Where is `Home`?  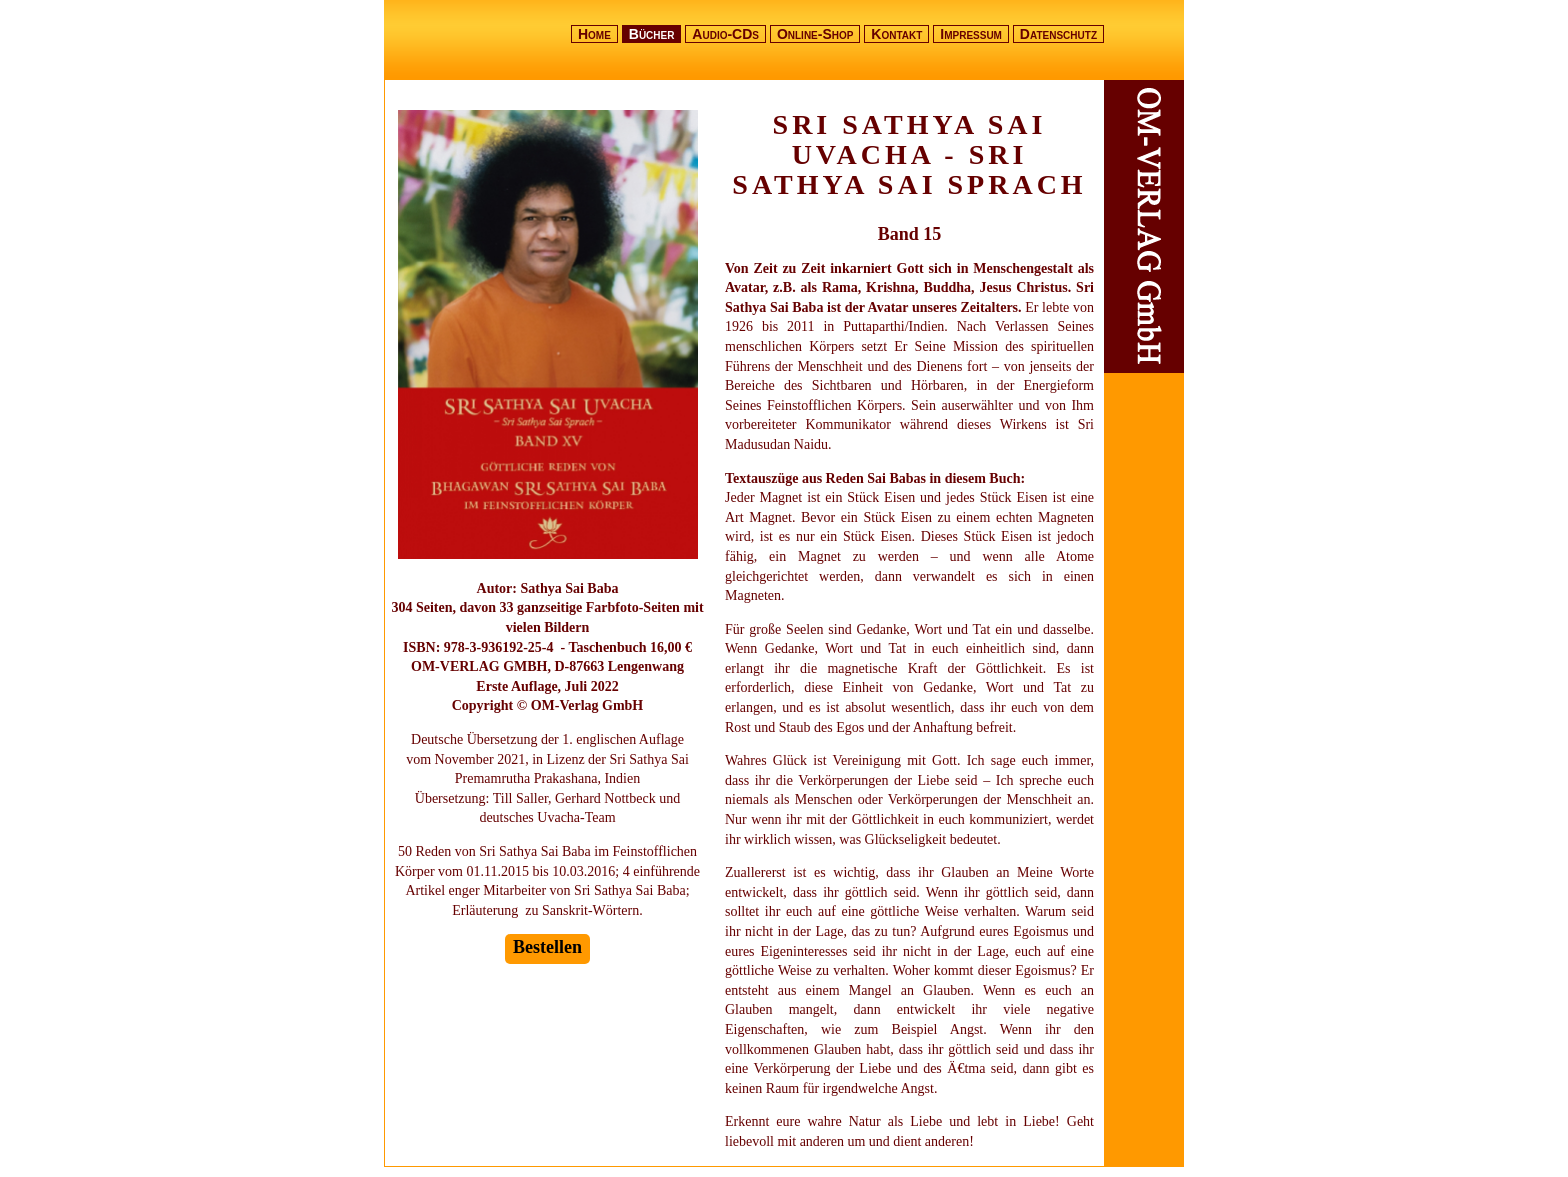 Home is located at coordinates (594, 34).